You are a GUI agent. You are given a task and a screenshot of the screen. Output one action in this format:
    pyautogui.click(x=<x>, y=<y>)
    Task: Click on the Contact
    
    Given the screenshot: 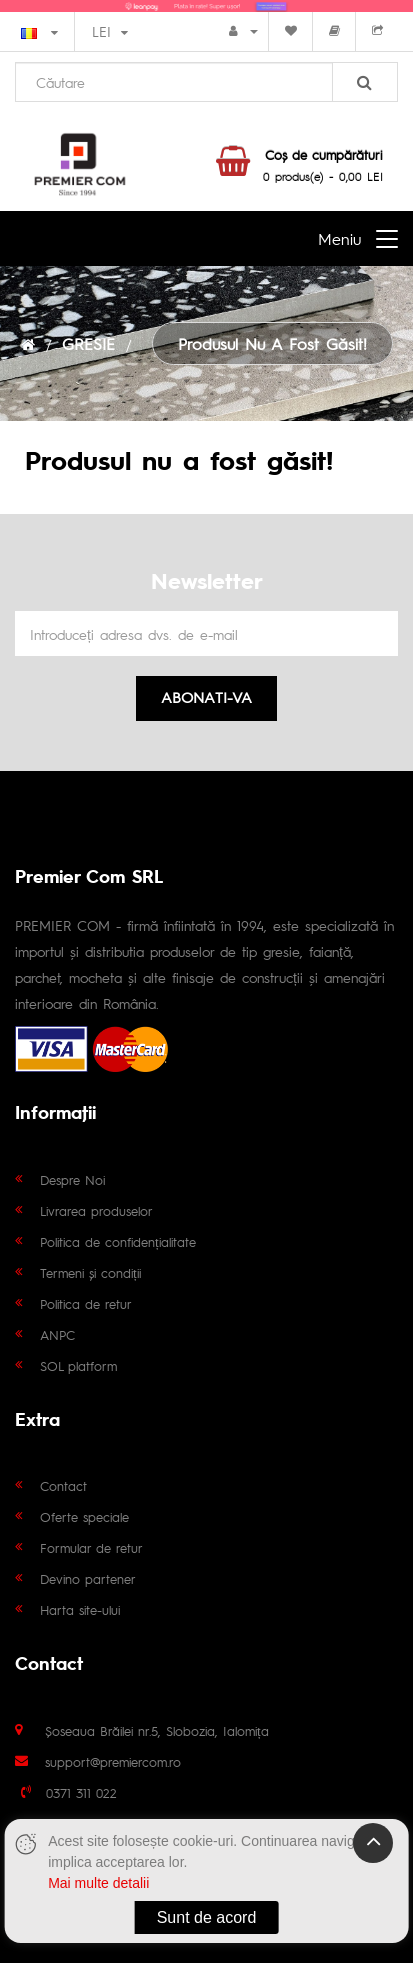 What is the action you would take?
    pyautogui.click(x=63, y=1485)
    